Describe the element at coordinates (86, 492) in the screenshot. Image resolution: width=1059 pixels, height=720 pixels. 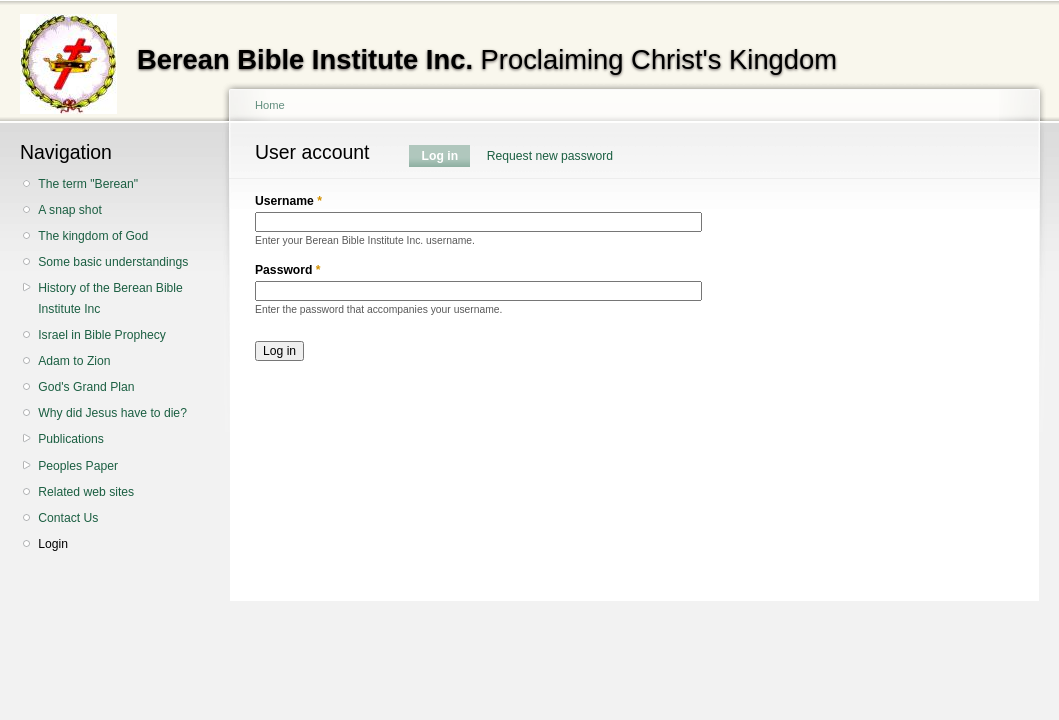
I see `Related web sites` at that location.